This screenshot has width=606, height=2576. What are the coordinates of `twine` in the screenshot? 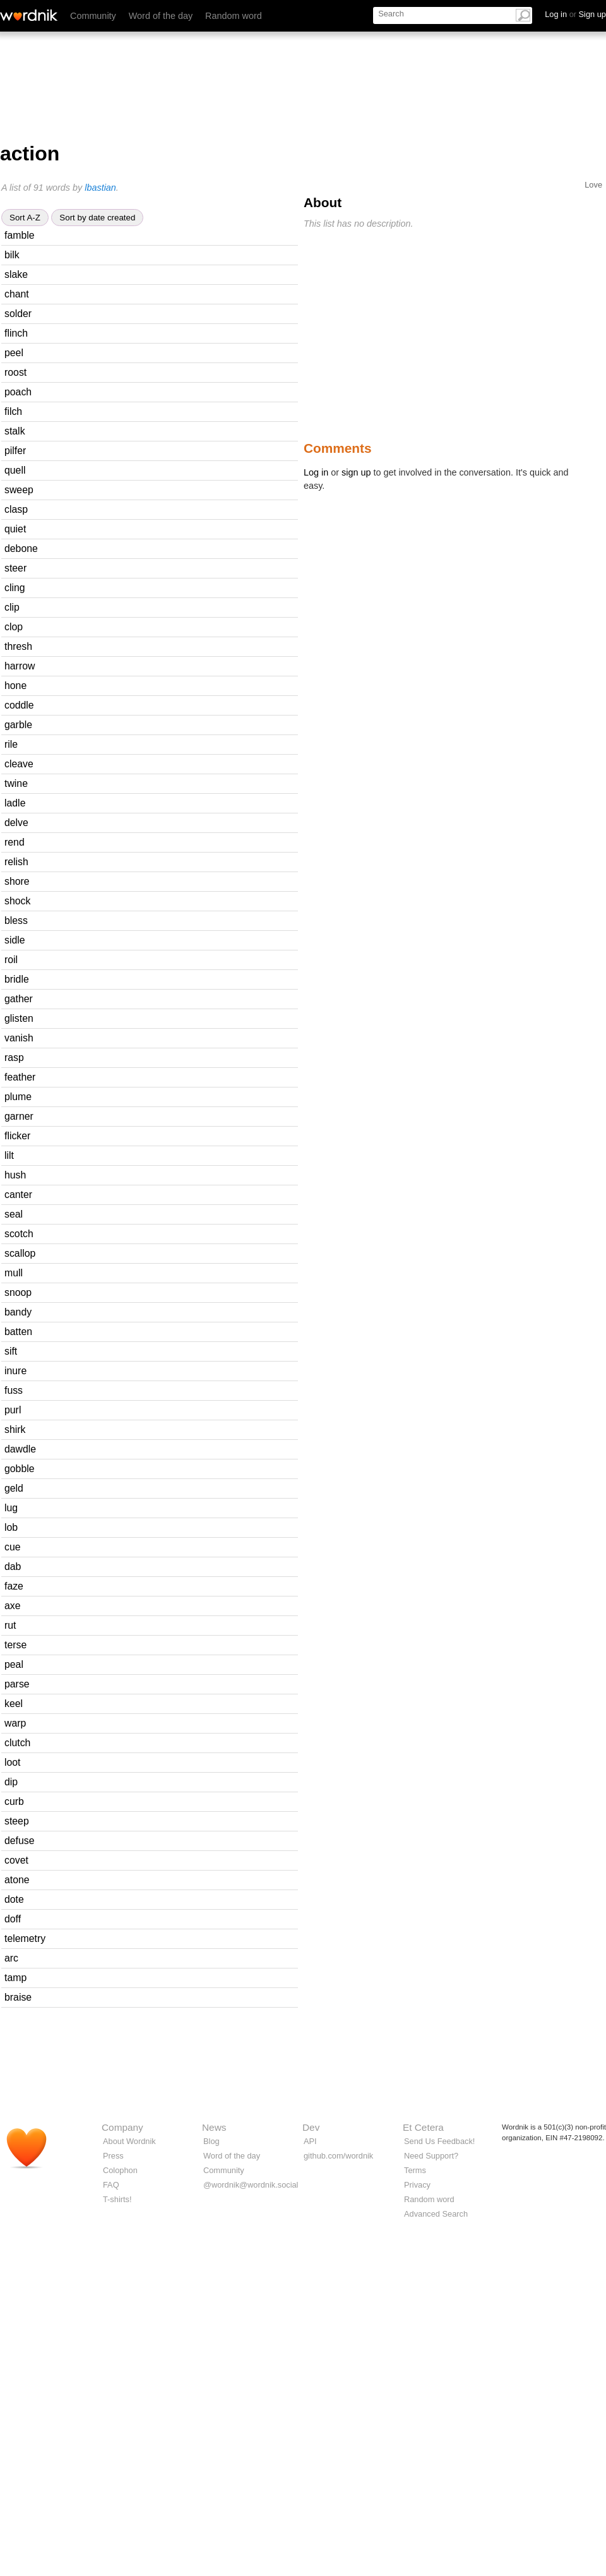 It's located at (16, 783).